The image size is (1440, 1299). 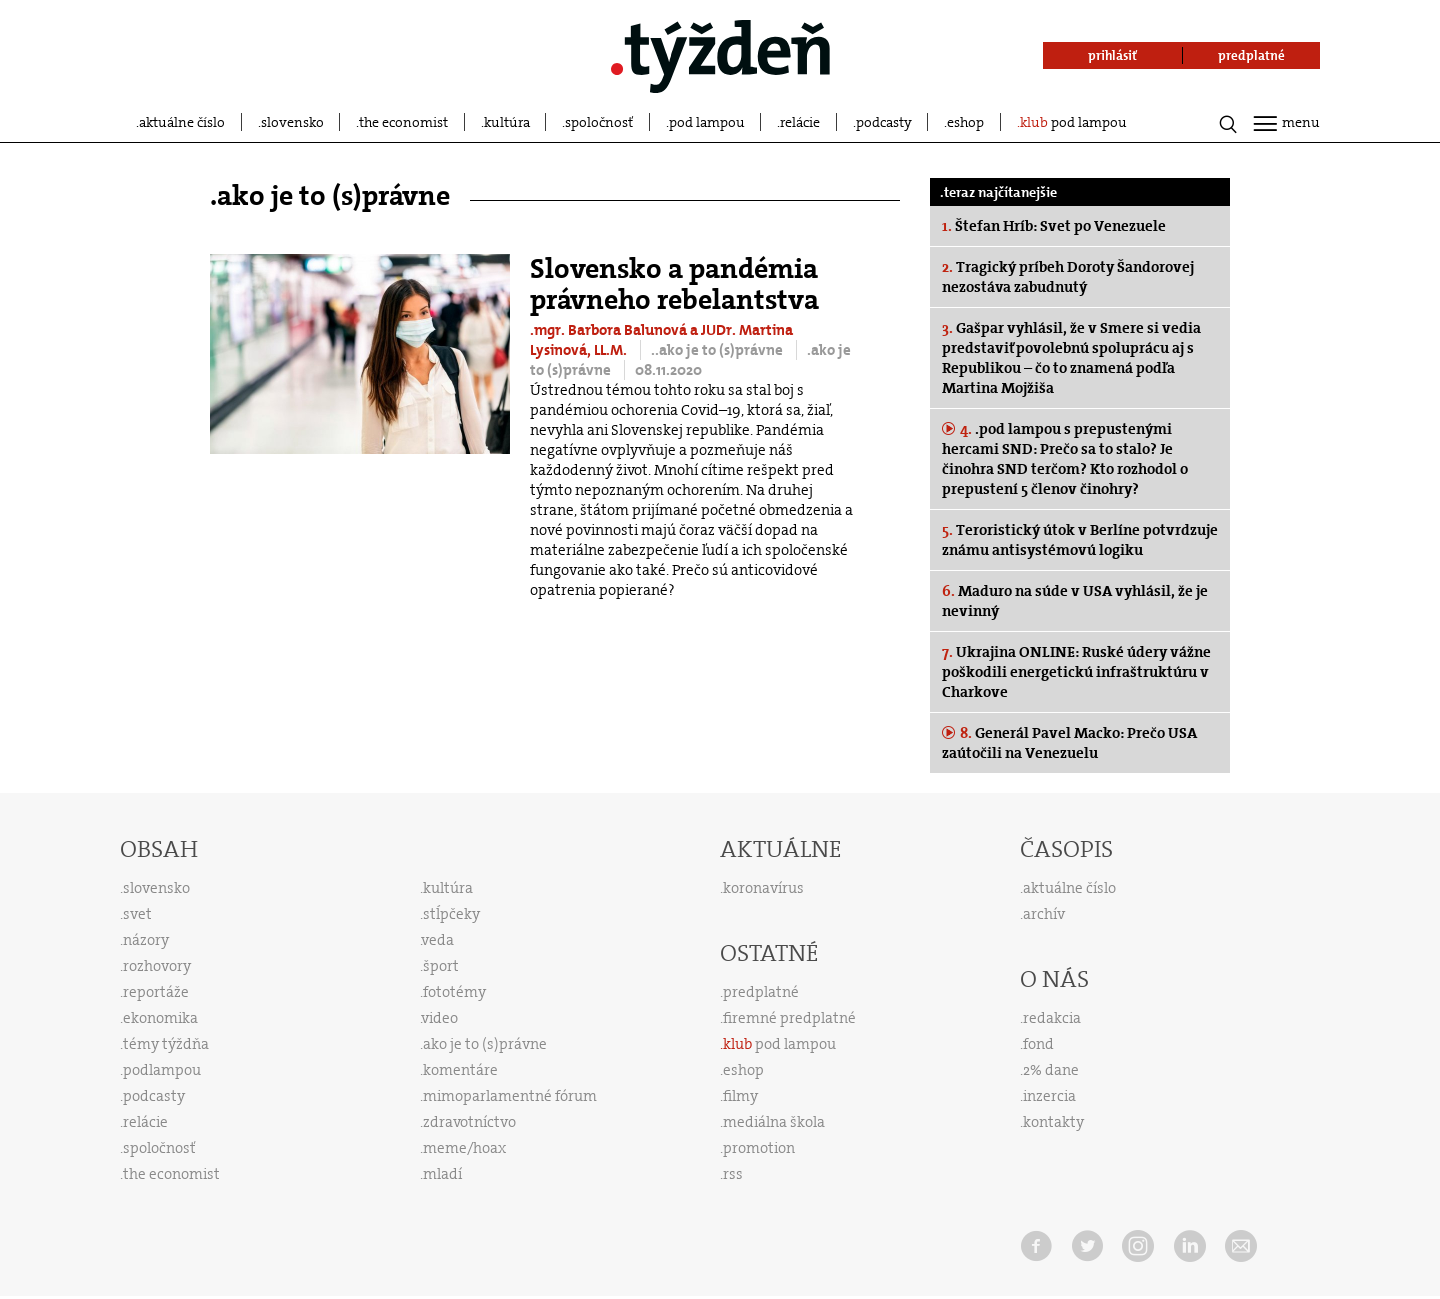 I want to click on Ukrajina ONLINE: Ruské údery vážne poškodili energetickú infraštruktúru v Charkove, so click(x=1076, y=672).